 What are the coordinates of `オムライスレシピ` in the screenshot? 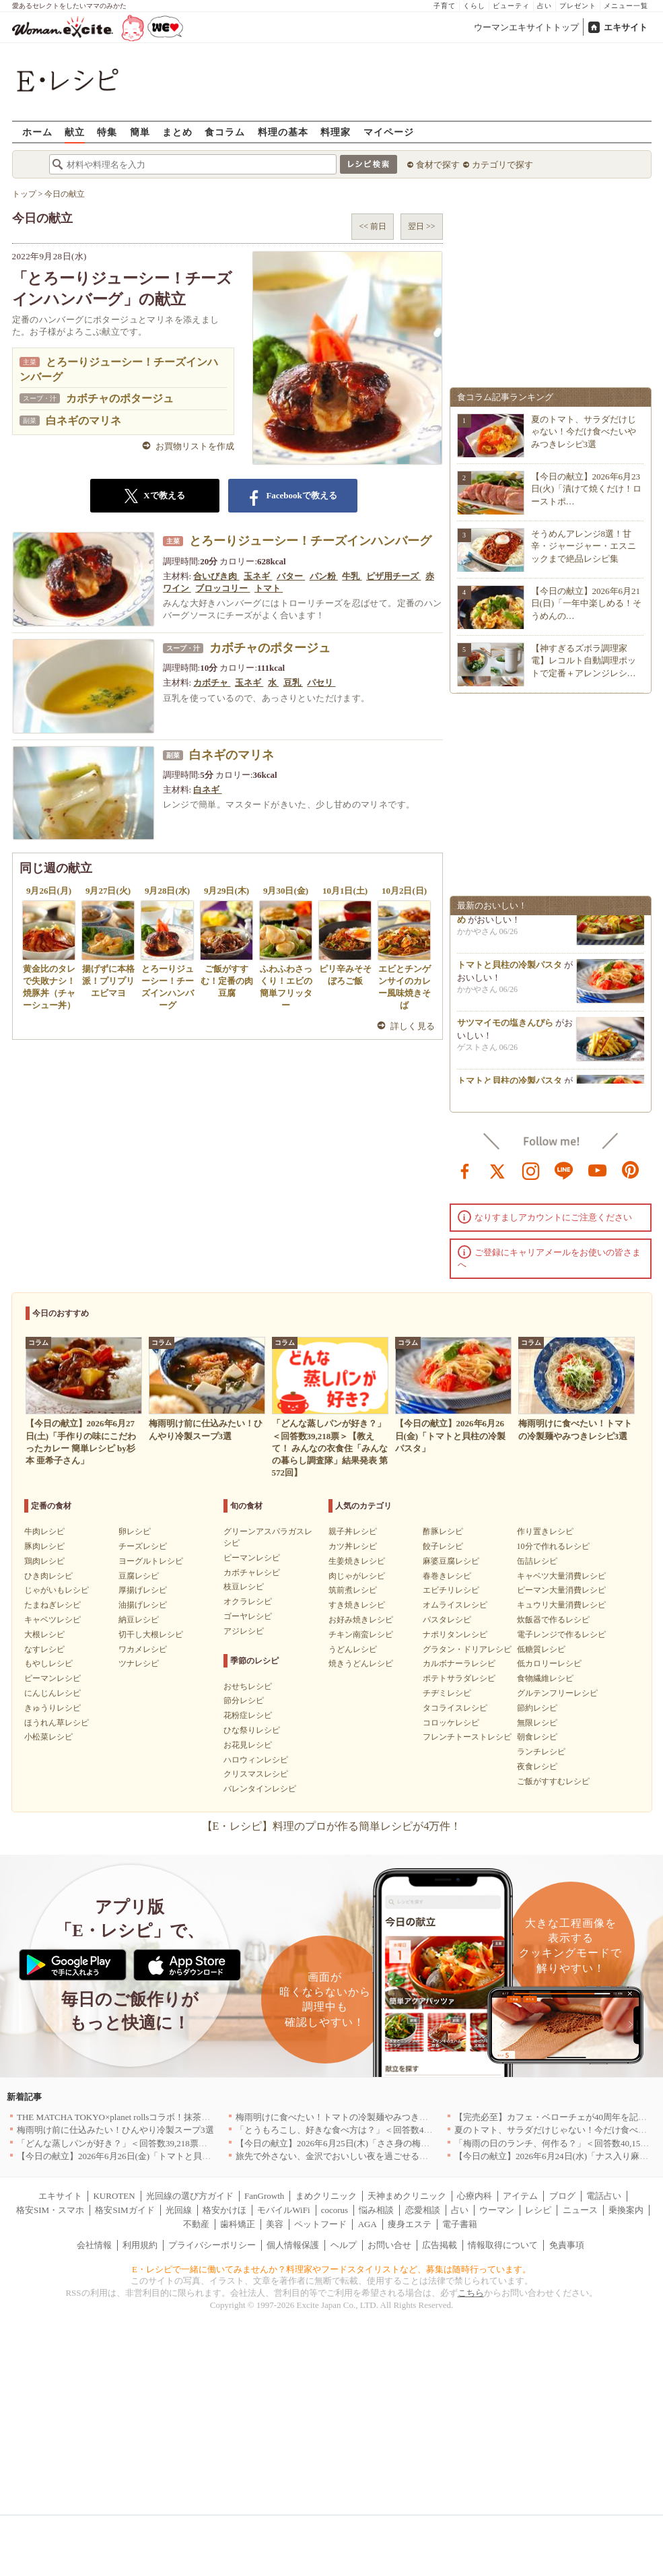 It's located at (455, 1605).